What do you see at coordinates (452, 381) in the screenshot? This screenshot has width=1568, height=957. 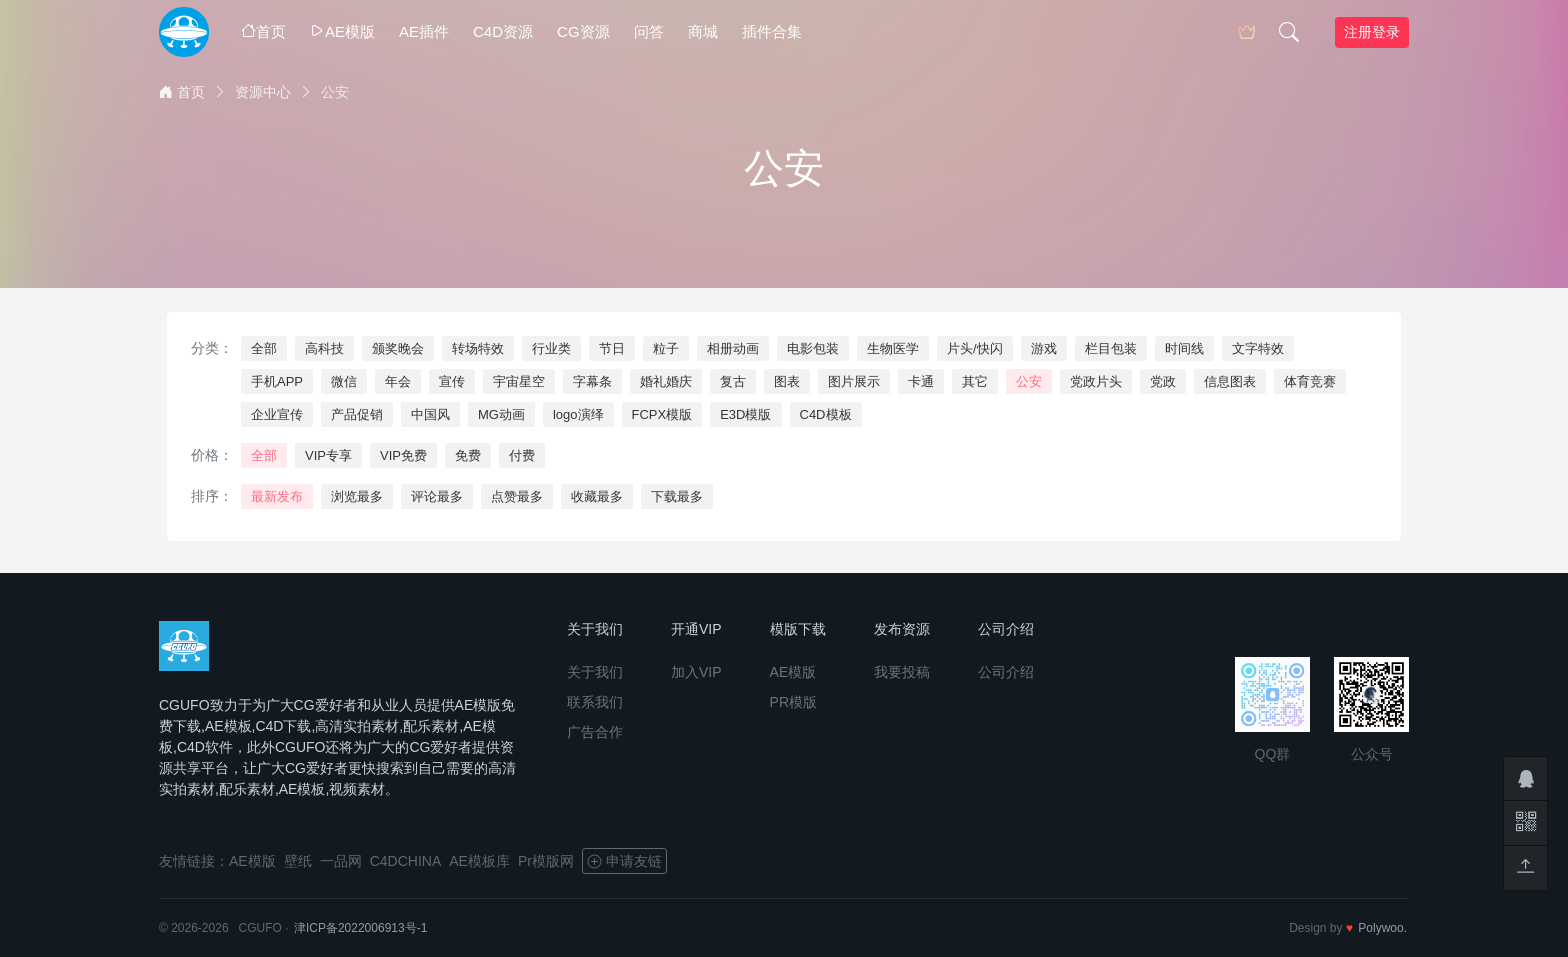 I see `宣传` at bounding box center [452, 381].